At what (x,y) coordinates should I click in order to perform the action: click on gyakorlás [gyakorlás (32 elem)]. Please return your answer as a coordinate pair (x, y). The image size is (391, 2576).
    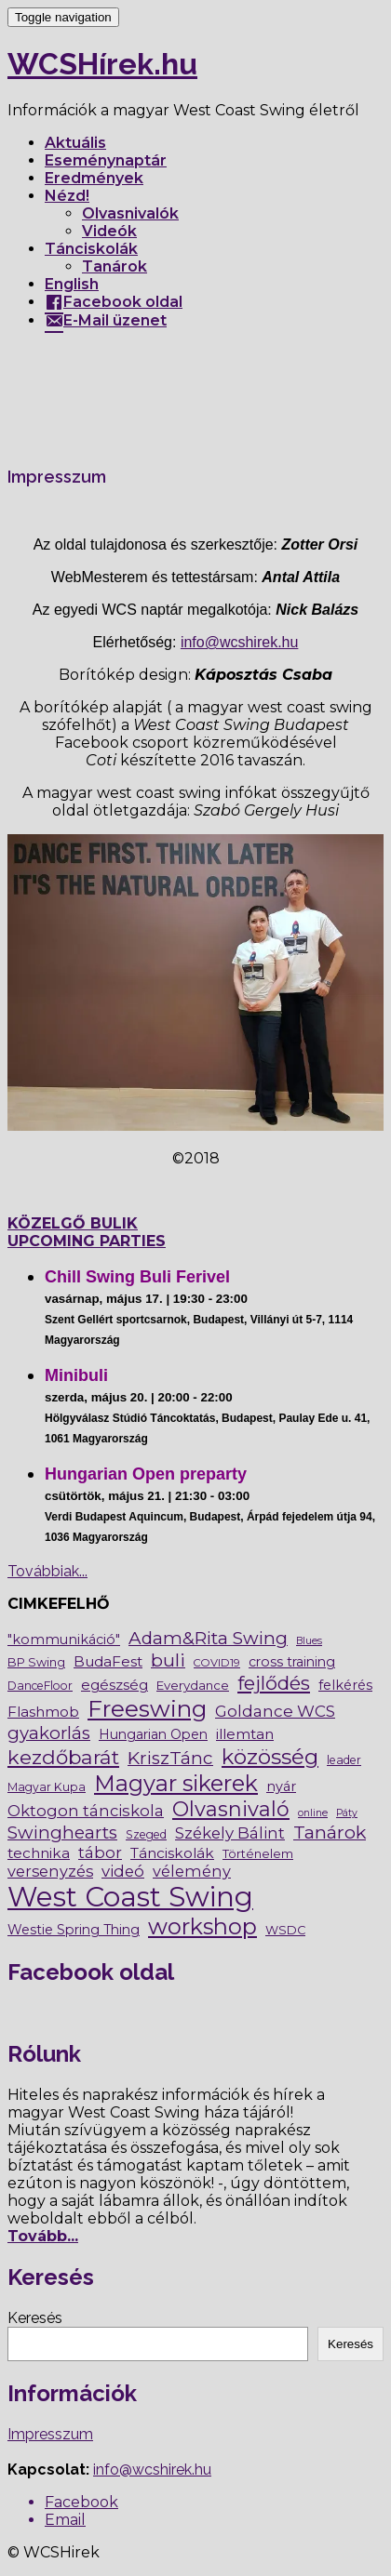
    Looking at the image, I should click on (48, 1733).